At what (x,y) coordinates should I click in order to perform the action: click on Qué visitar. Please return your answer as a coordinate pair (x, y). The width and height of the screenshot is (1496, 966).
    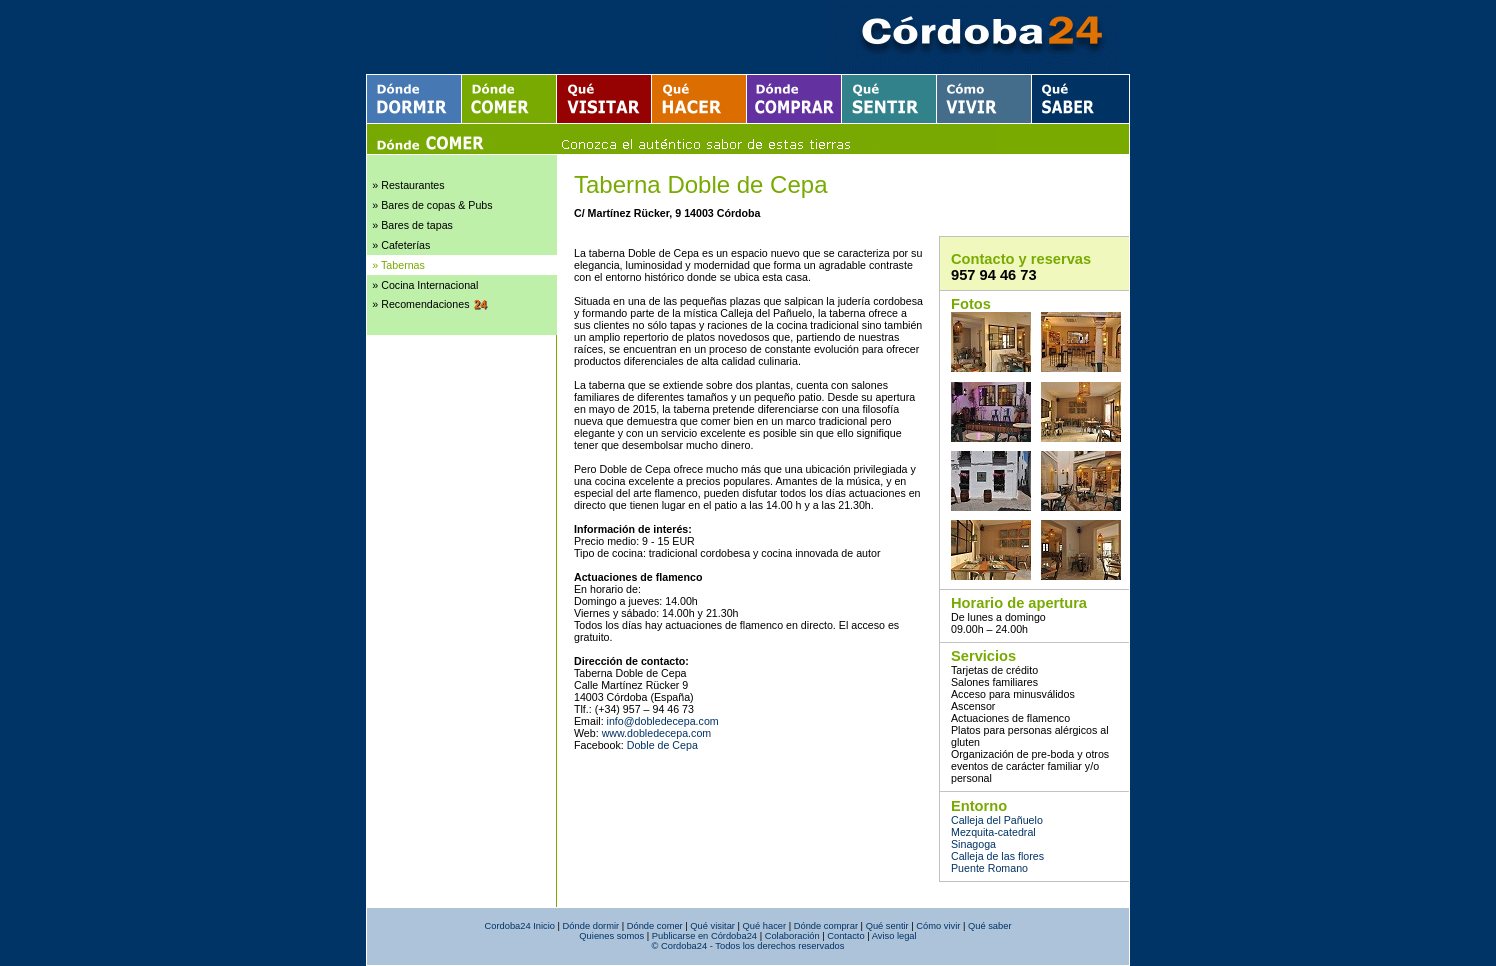
    Looking at the image, I should click on (712, 926).